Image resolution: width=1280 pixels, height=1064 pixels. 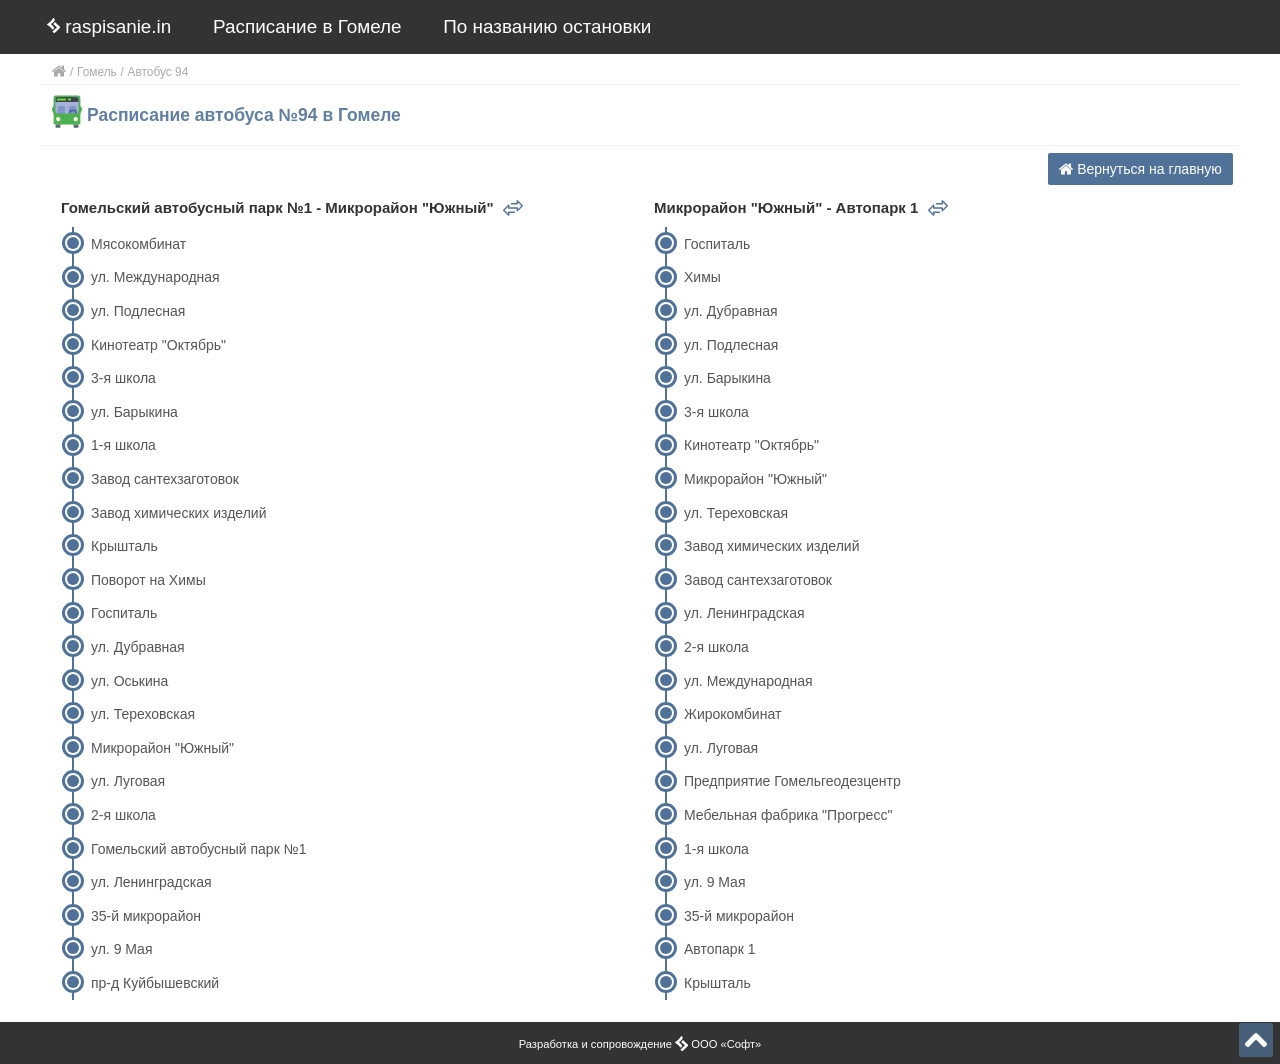 What do you see at coordinates (123, 378) in the screenshot?
I see `3-я школа` at bounding box center [123, 378].